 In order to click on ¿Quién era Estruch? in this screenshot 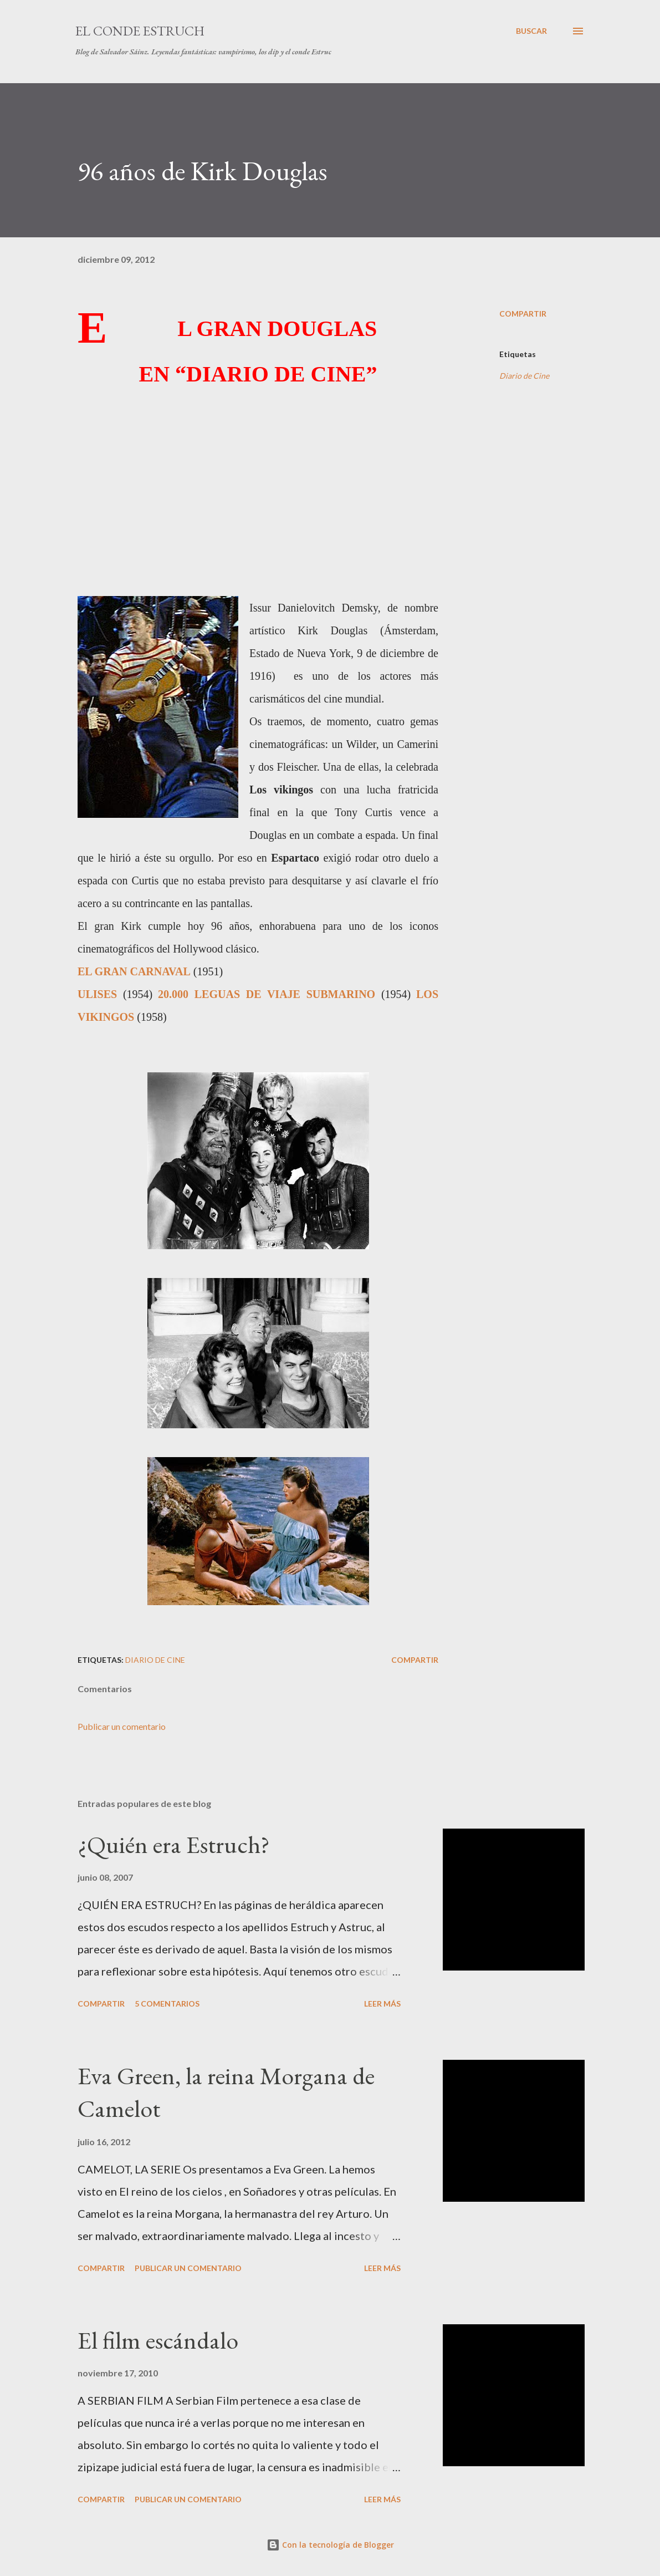, I will do `click(174, 1844)`.